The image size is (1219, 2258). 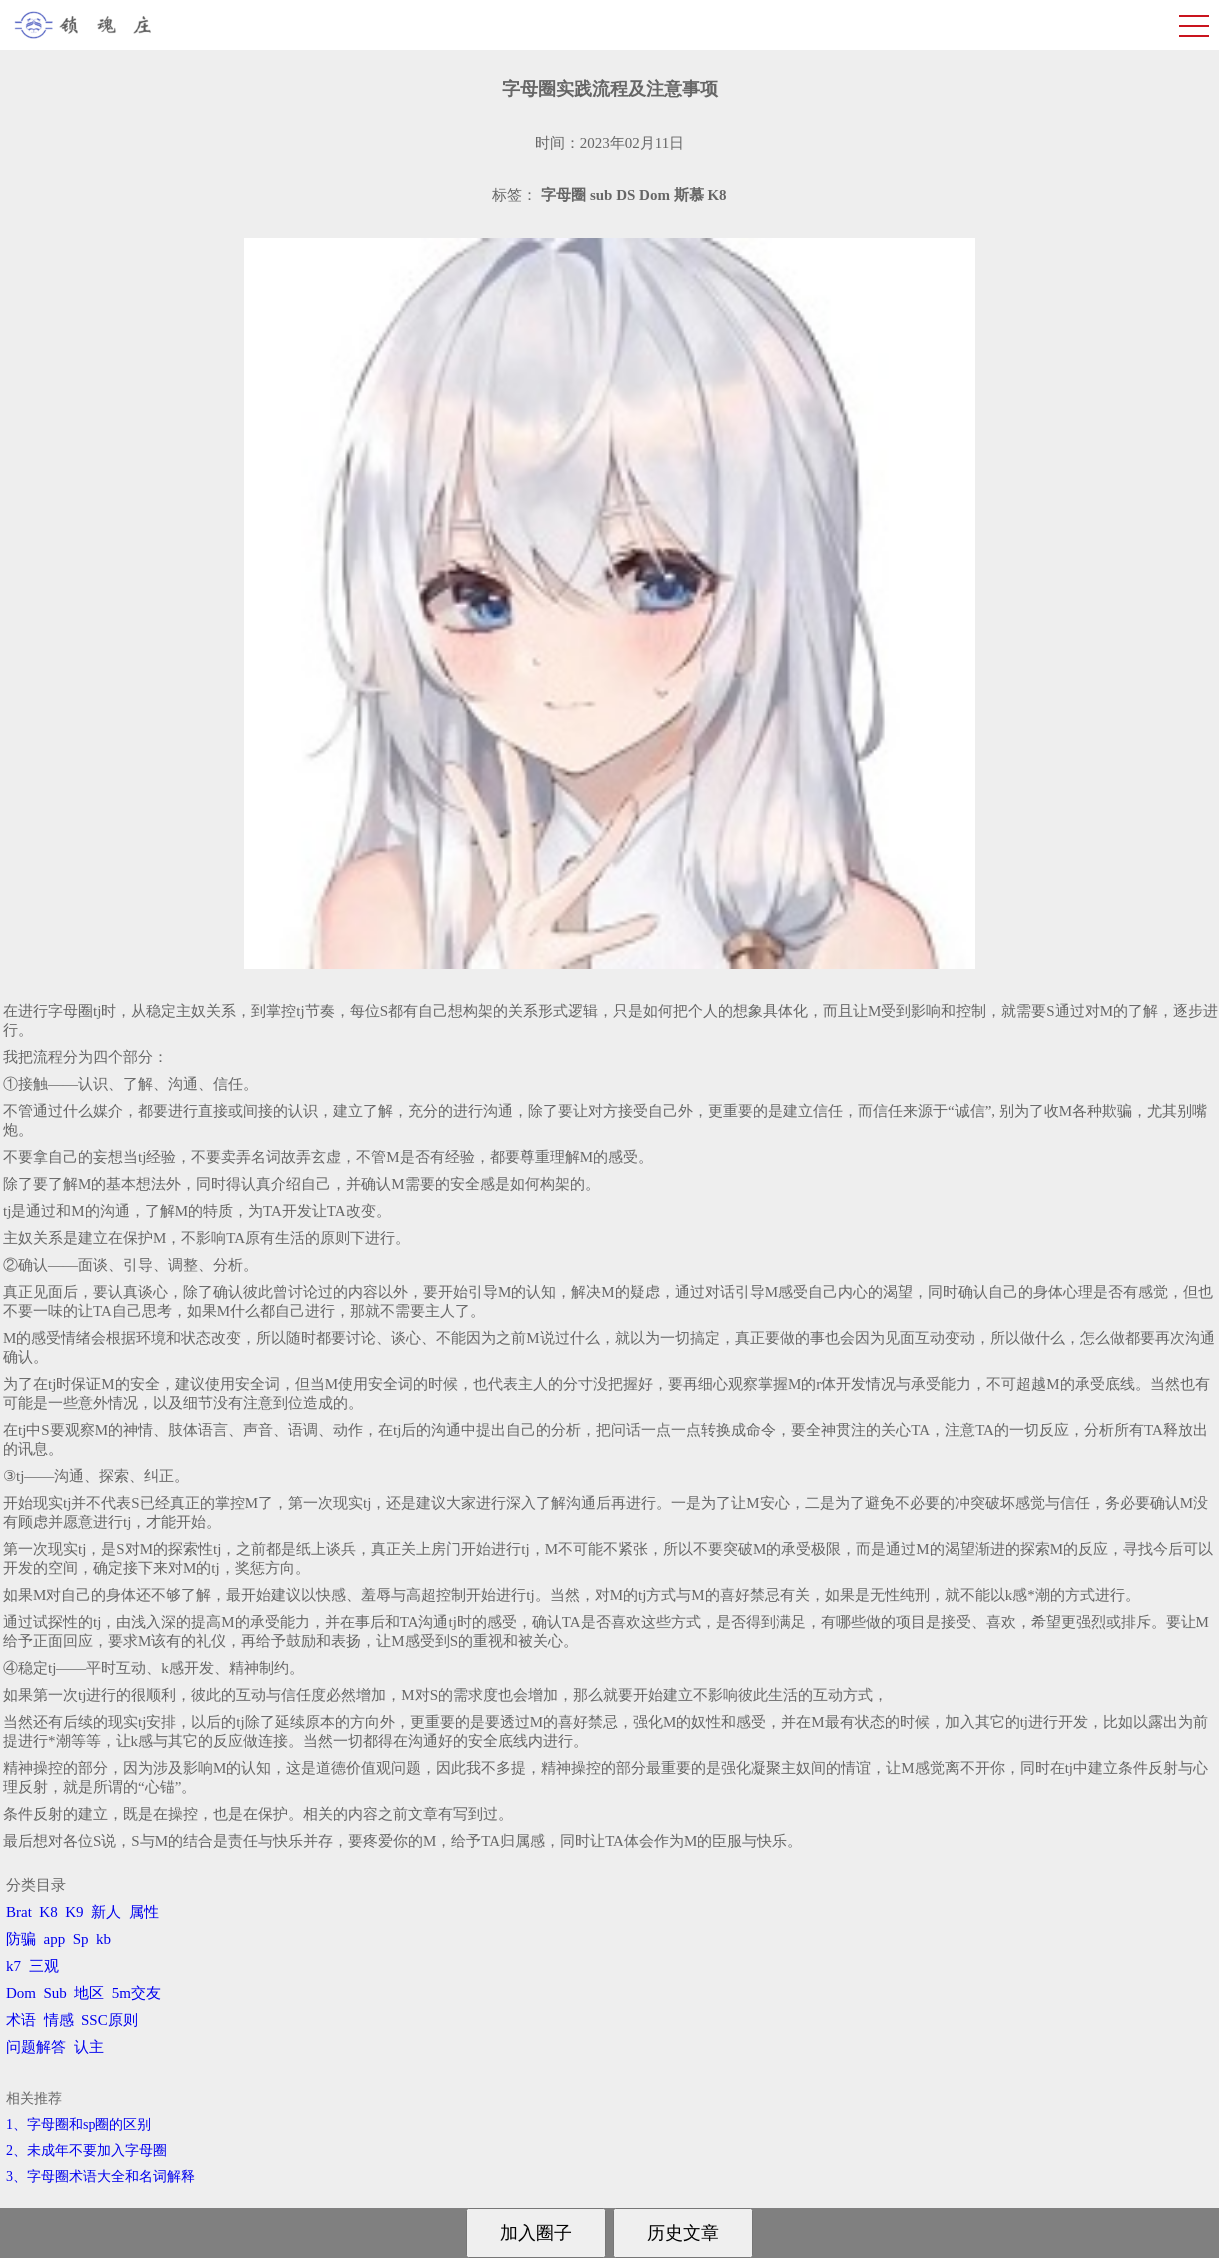 What do you see at coordinates (86, 2150) in the screenshot?
I see `2、​未成年不要加入字母圈` at bounding box center [86, 2150].